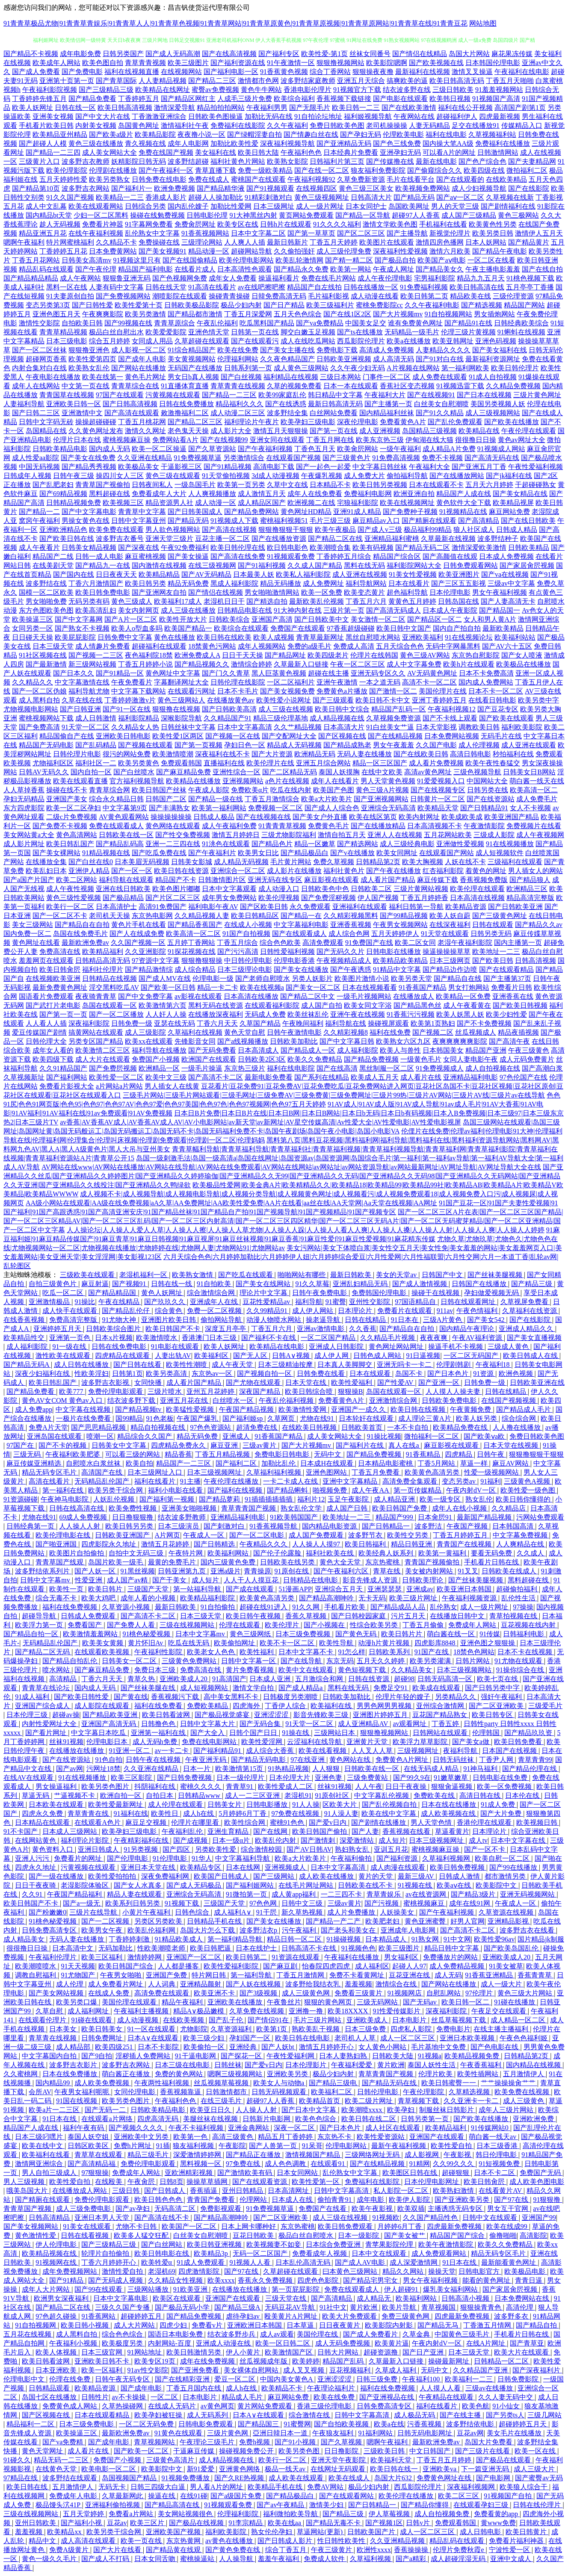  I want to click on 欧美激情国产区, so click(289, 2352).